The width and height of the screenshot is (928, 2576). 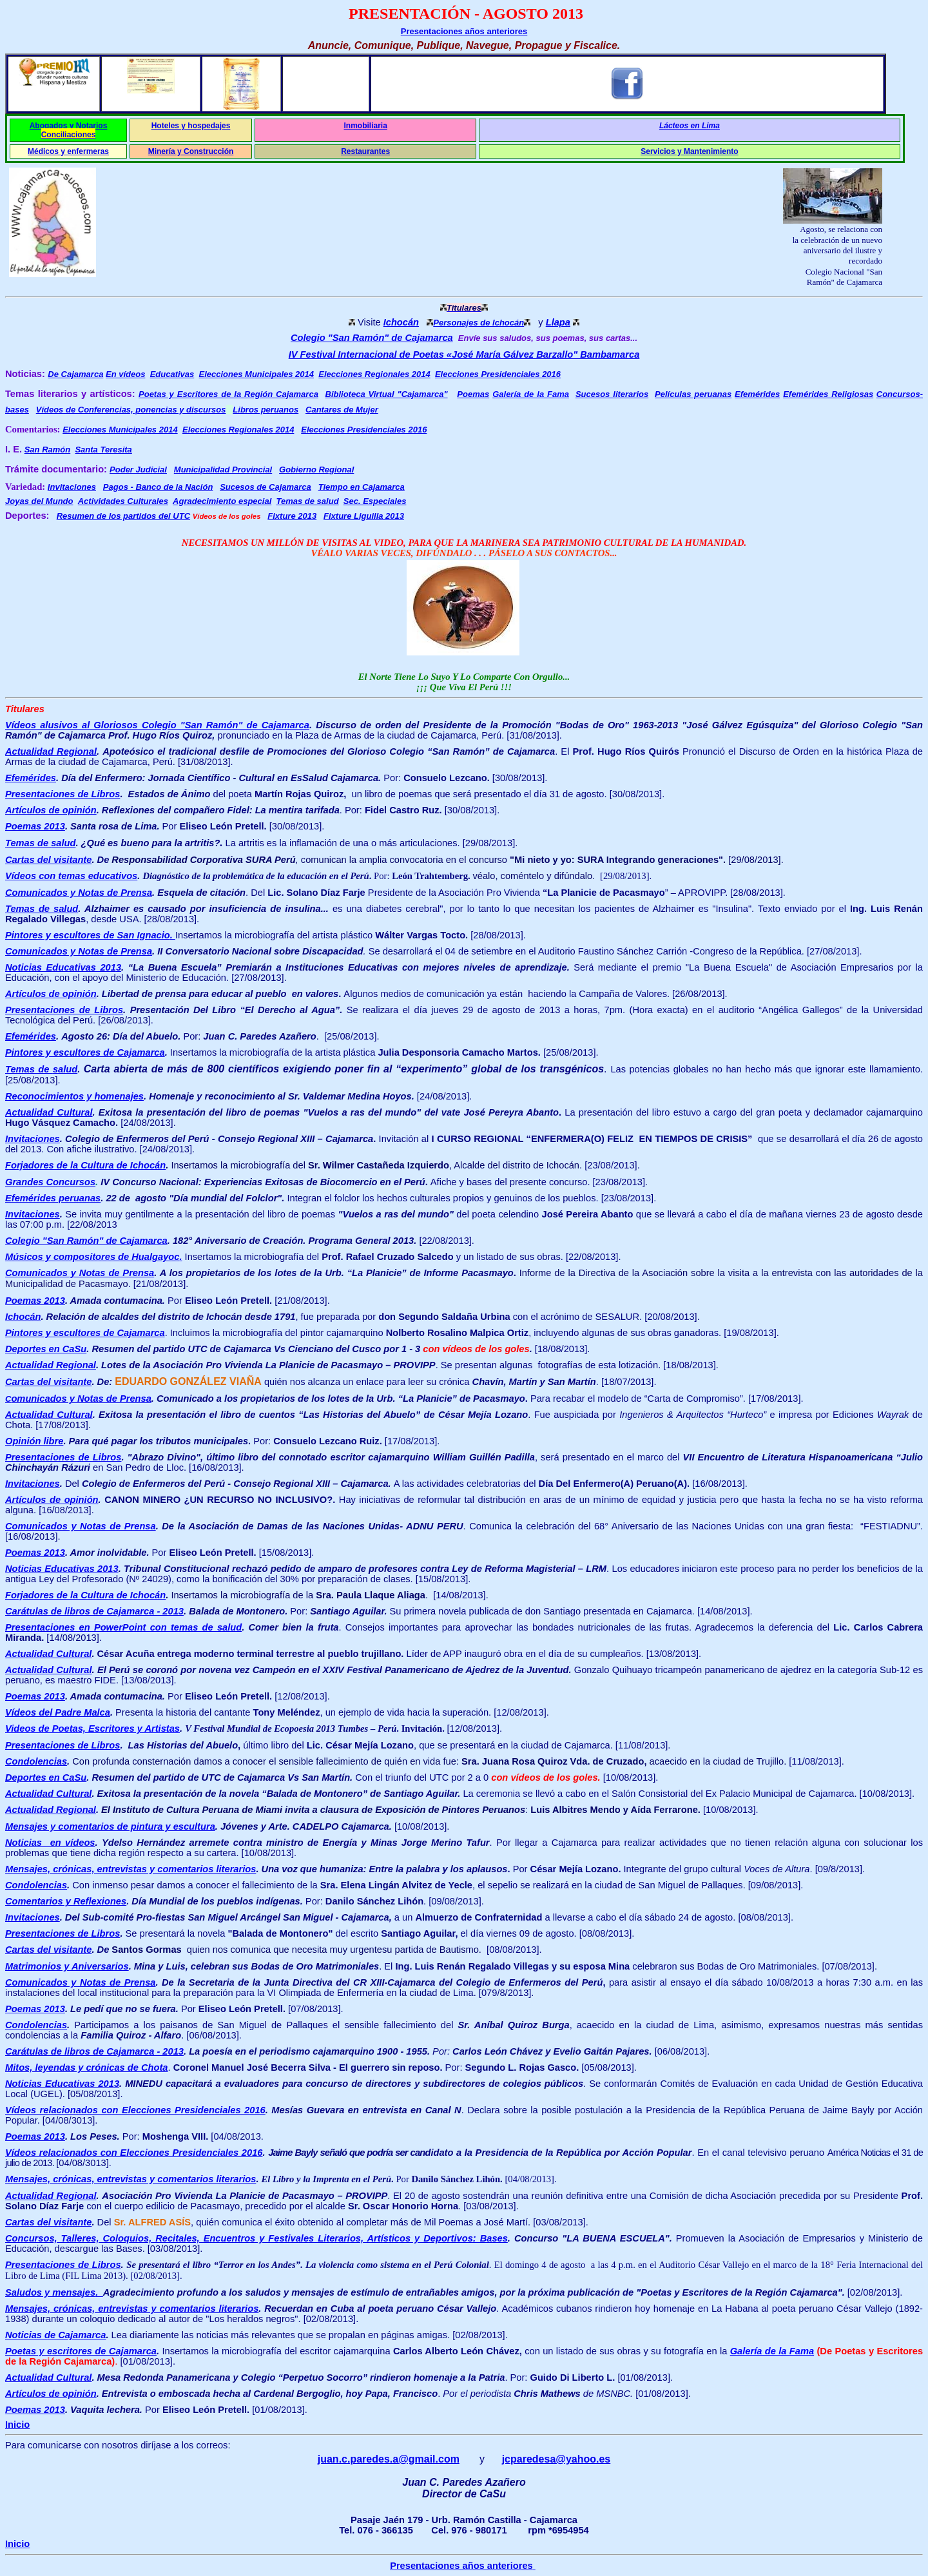 I want to click on Poemas 2013, so click(x=35, y=826).